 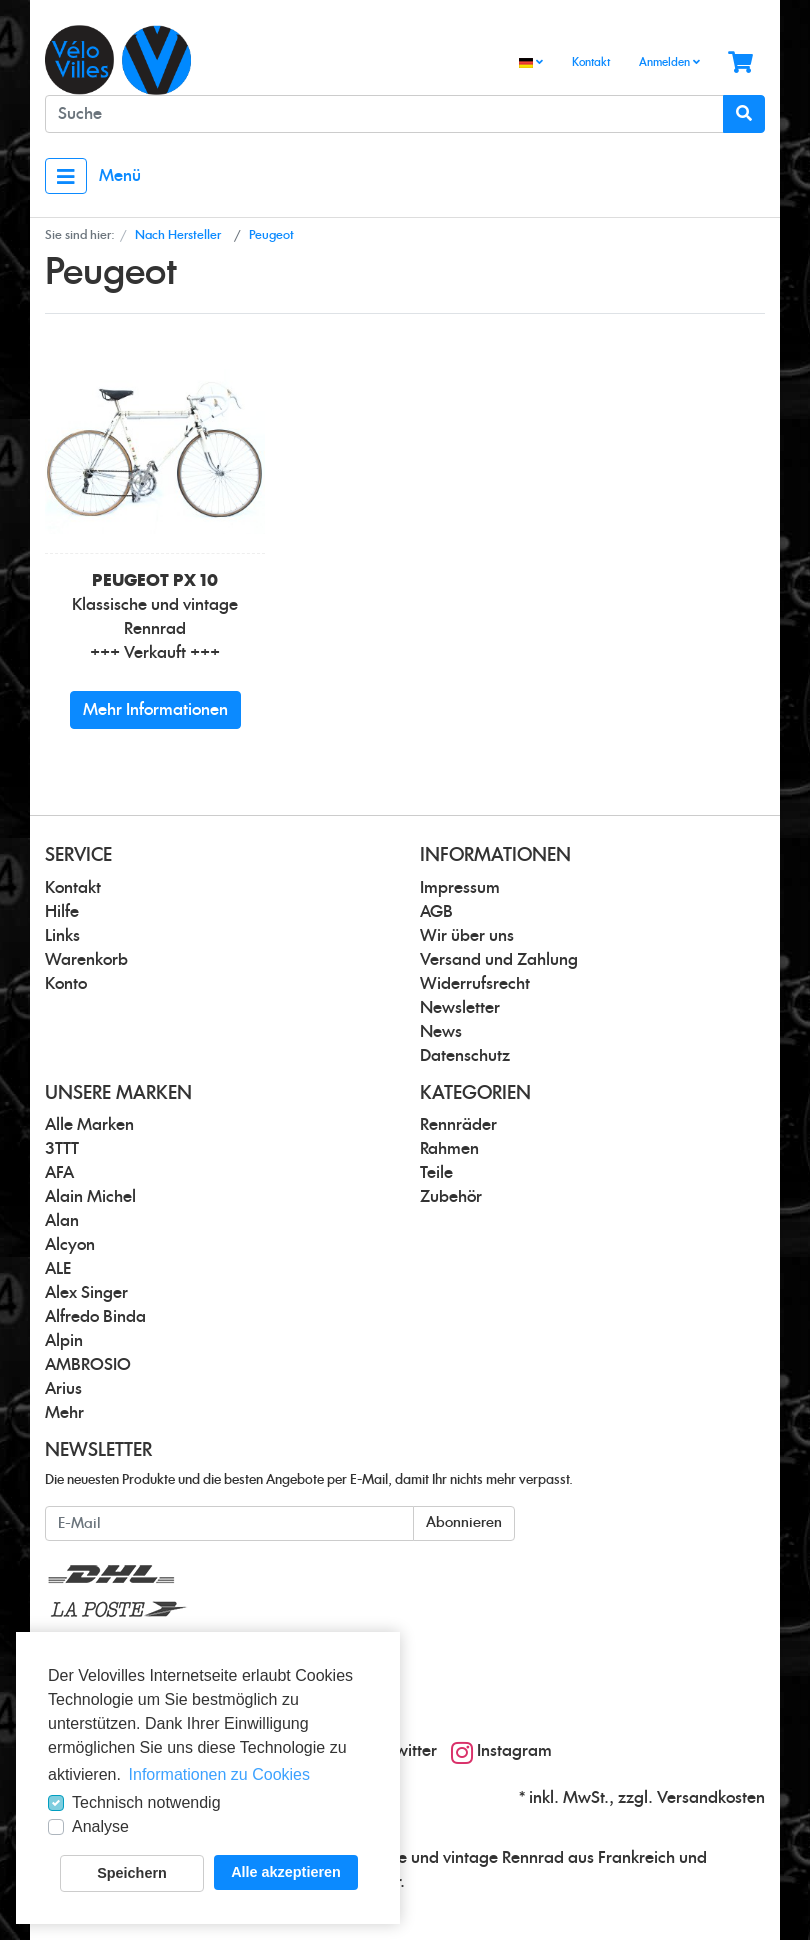 What do you see at coordinates (467, 936) in the screenshot?
I see `Wir über uns` at bounding box center [467, 936].